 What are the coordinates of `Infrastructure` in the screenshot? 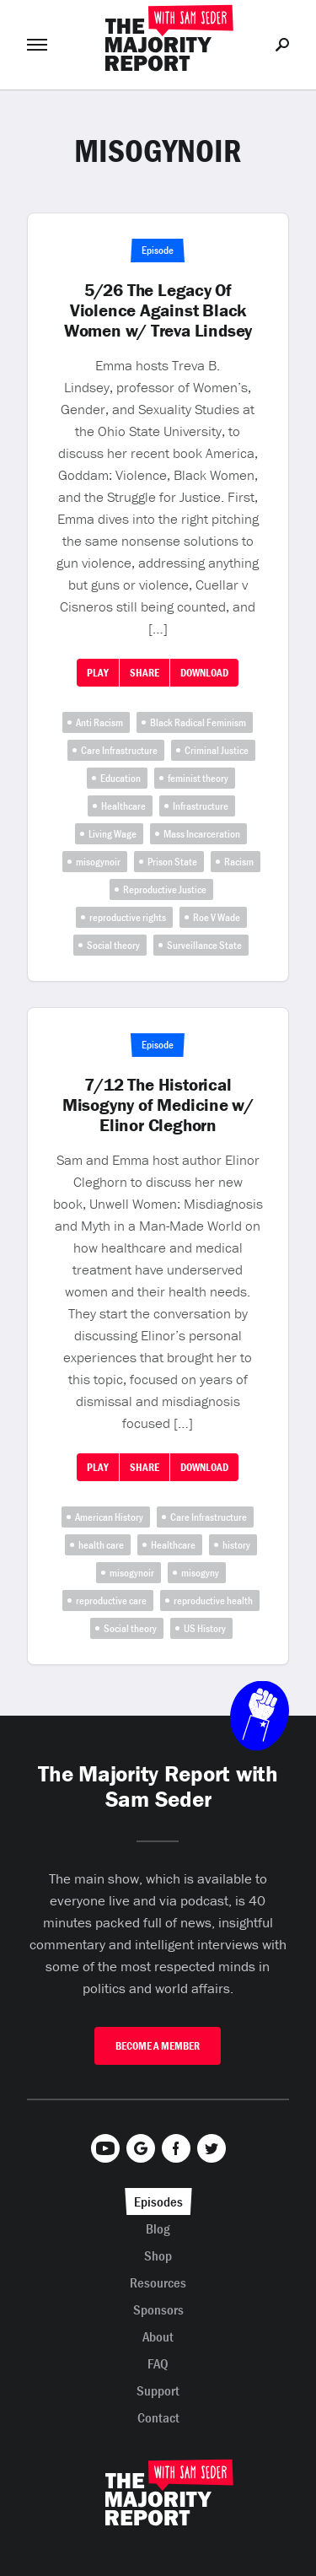 It's located at (200, 806).